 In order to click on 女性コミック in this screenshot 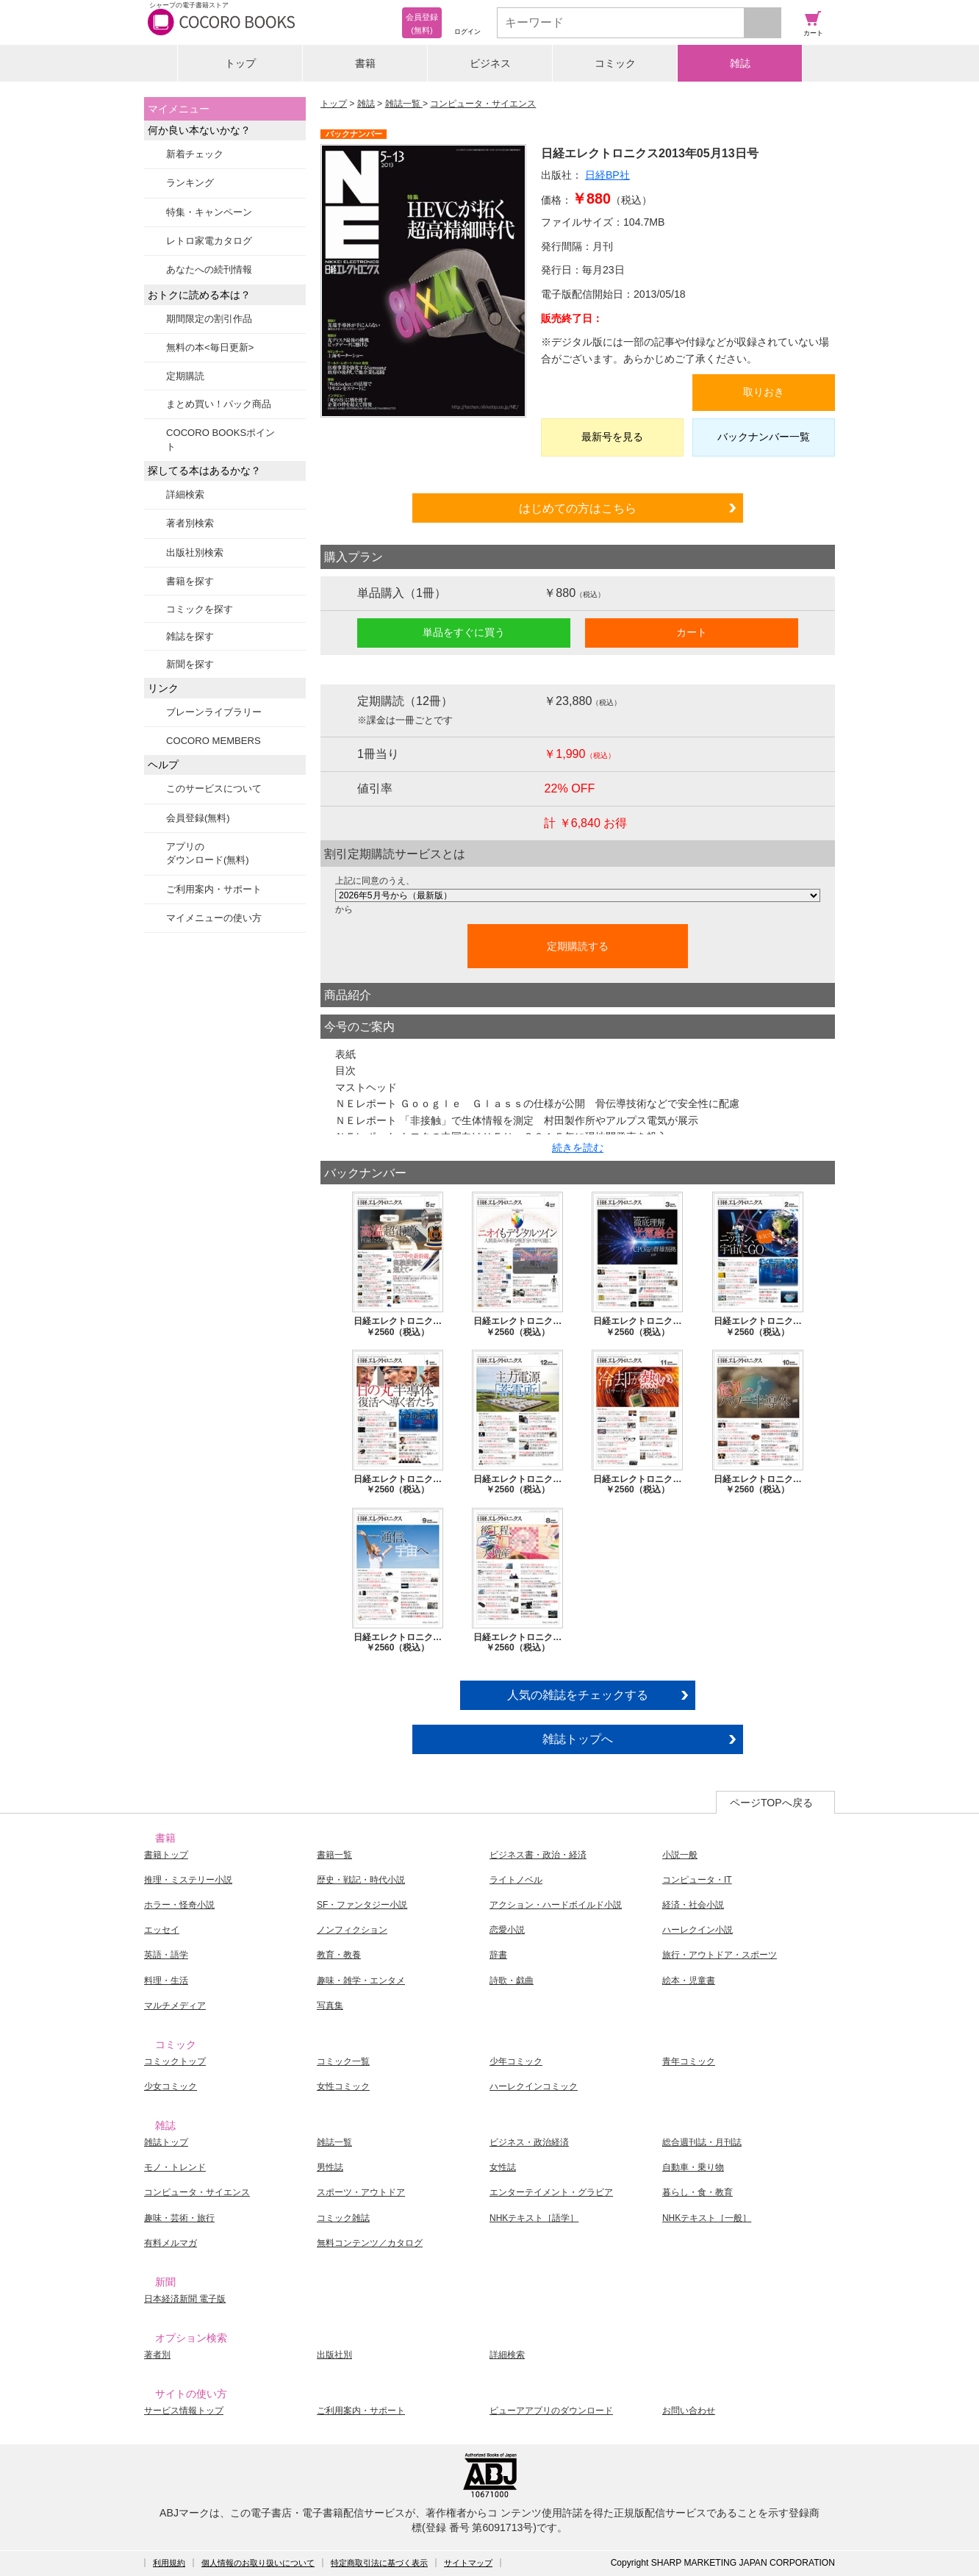, I will do `click(343, 2086)`.